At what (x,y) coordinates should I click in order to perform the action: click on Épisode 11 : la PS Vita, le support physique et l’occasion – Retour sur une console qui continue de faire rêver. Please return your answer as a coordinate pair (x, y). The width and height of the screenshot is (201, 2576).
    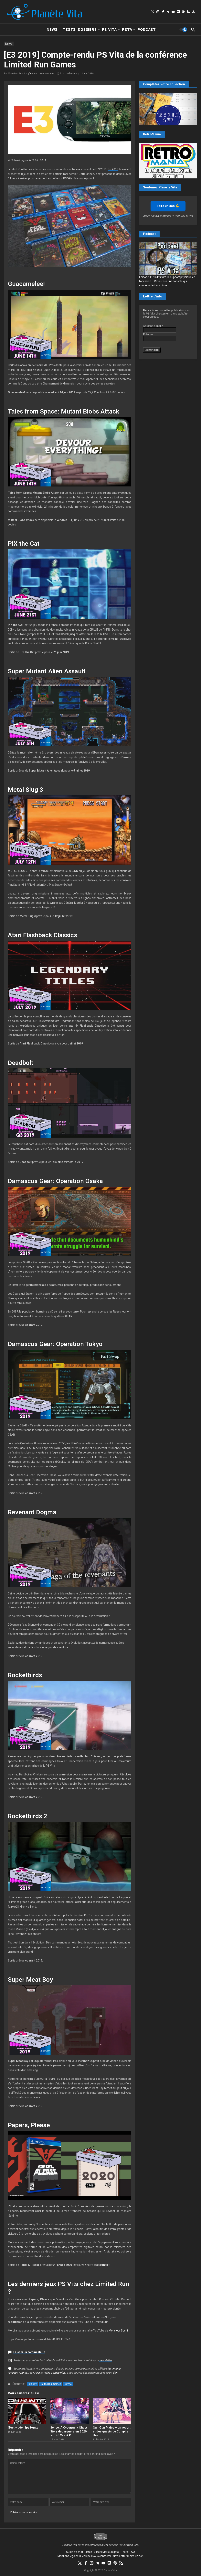
    Looking at the image, I should click on (167, 281).